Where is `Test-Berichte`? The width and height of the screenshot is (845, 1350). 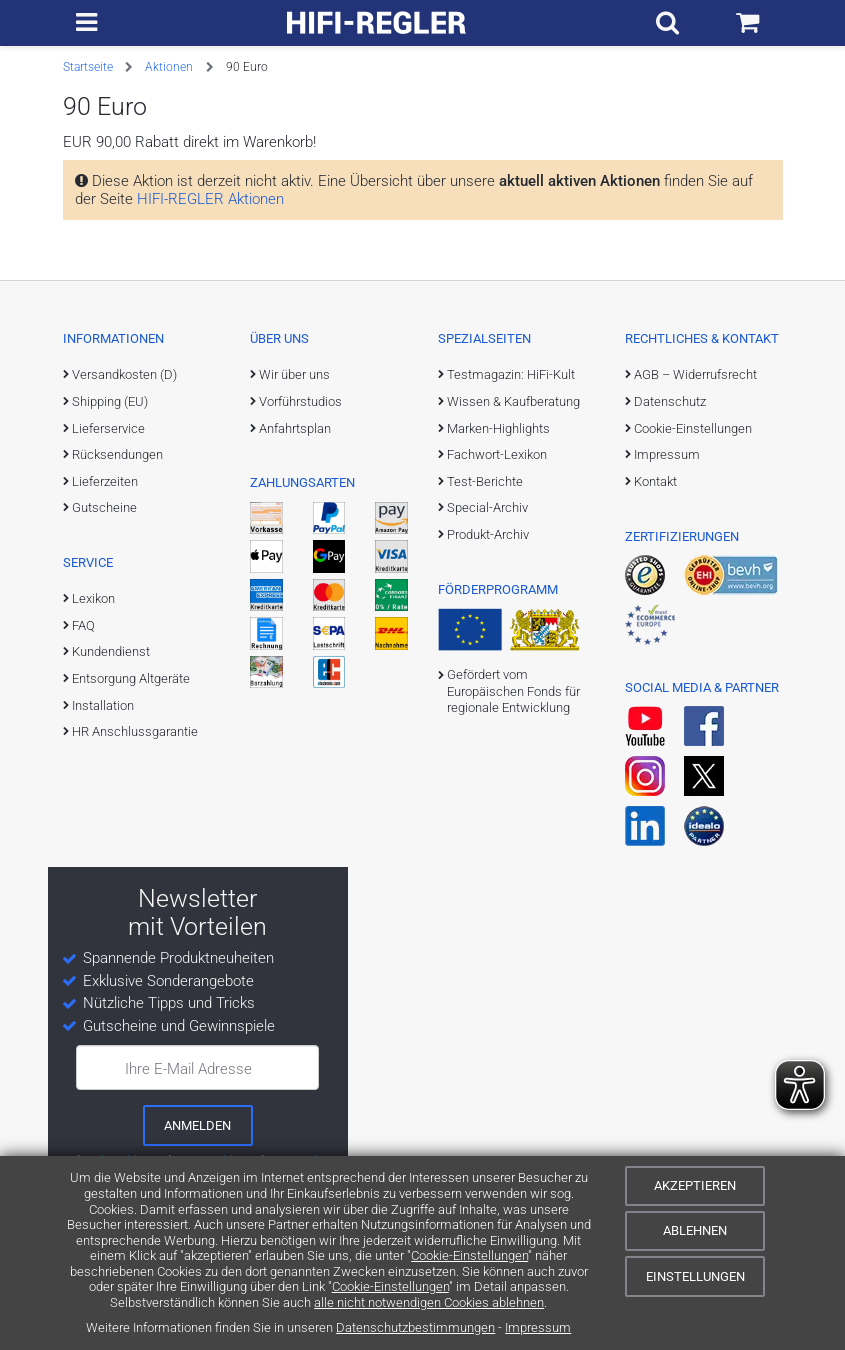 Test-Berichte is located at coordinates (485, 481).